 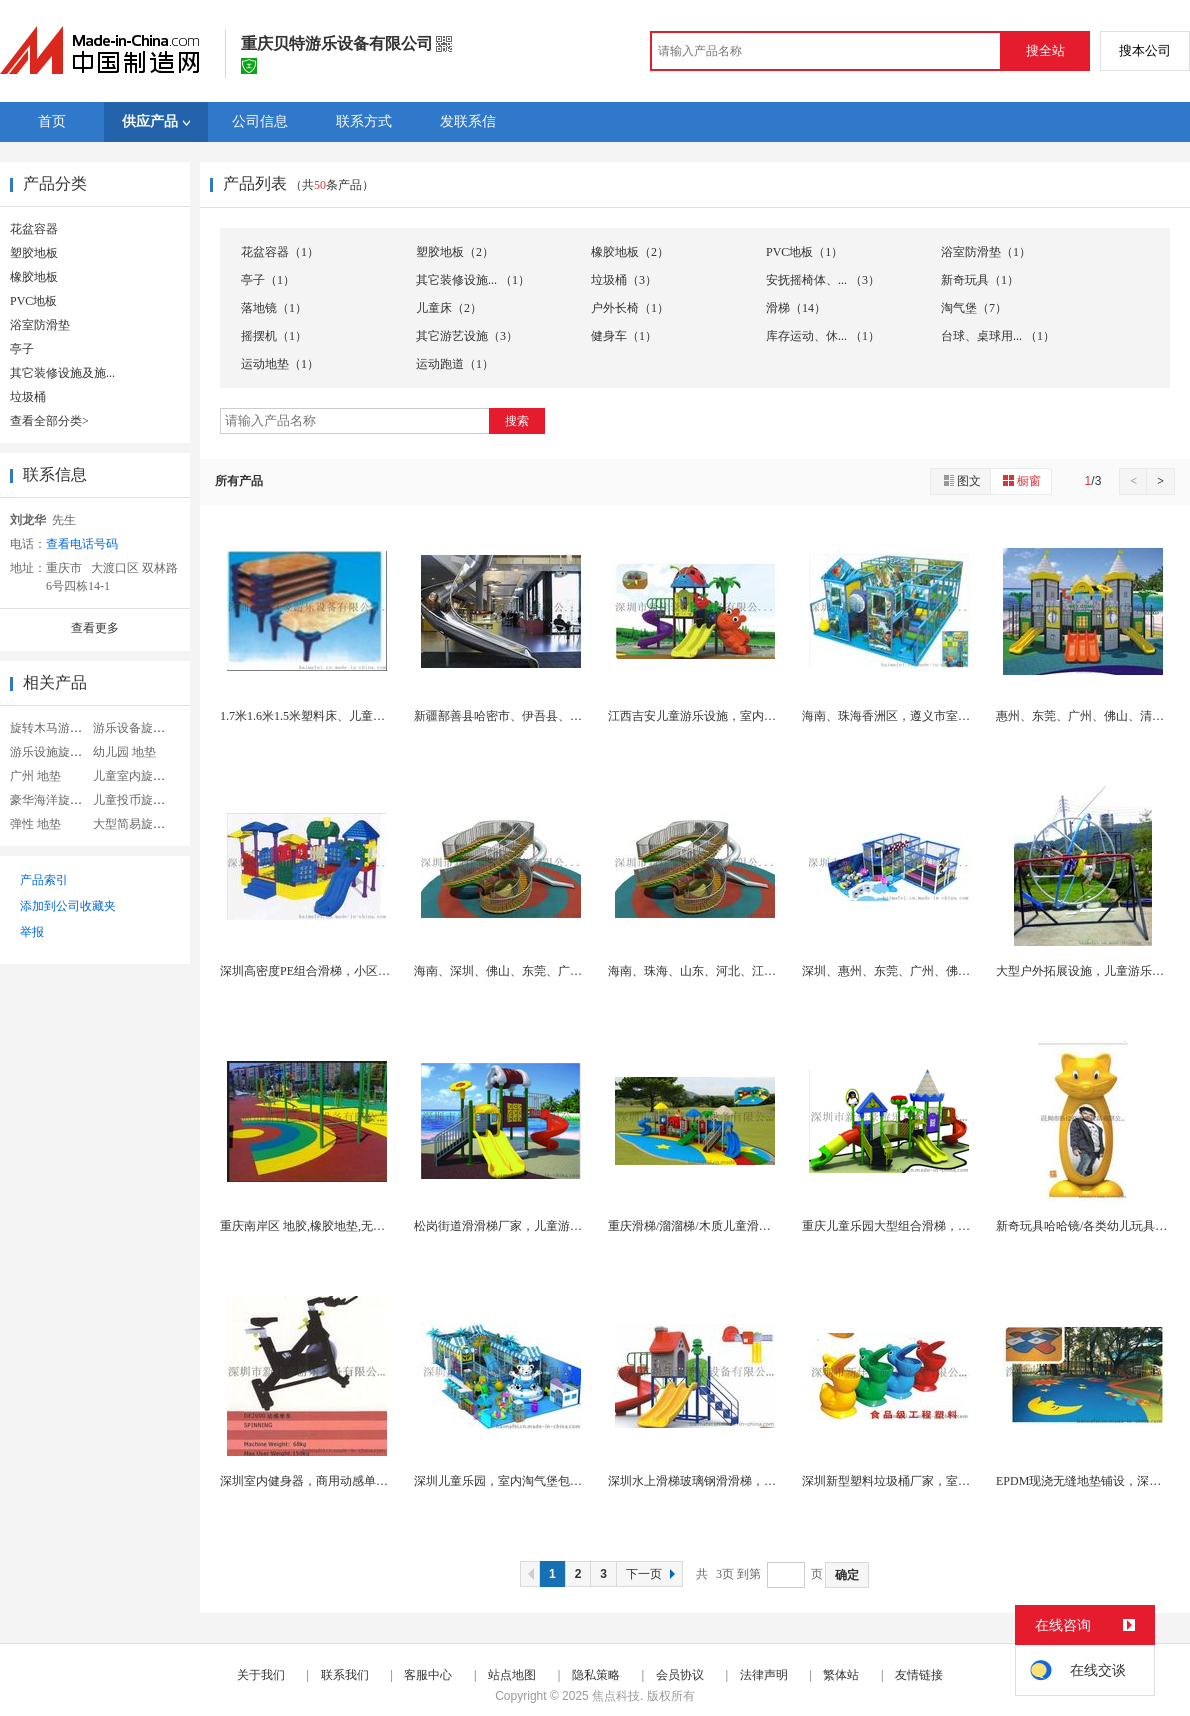 What do you see at coordinates (363, 971) in the screenshot?
I see `深圳高密度PE组合滑梯，小区、幼儿园滑滑梯厂家直...` at bounding box center [363, 971].